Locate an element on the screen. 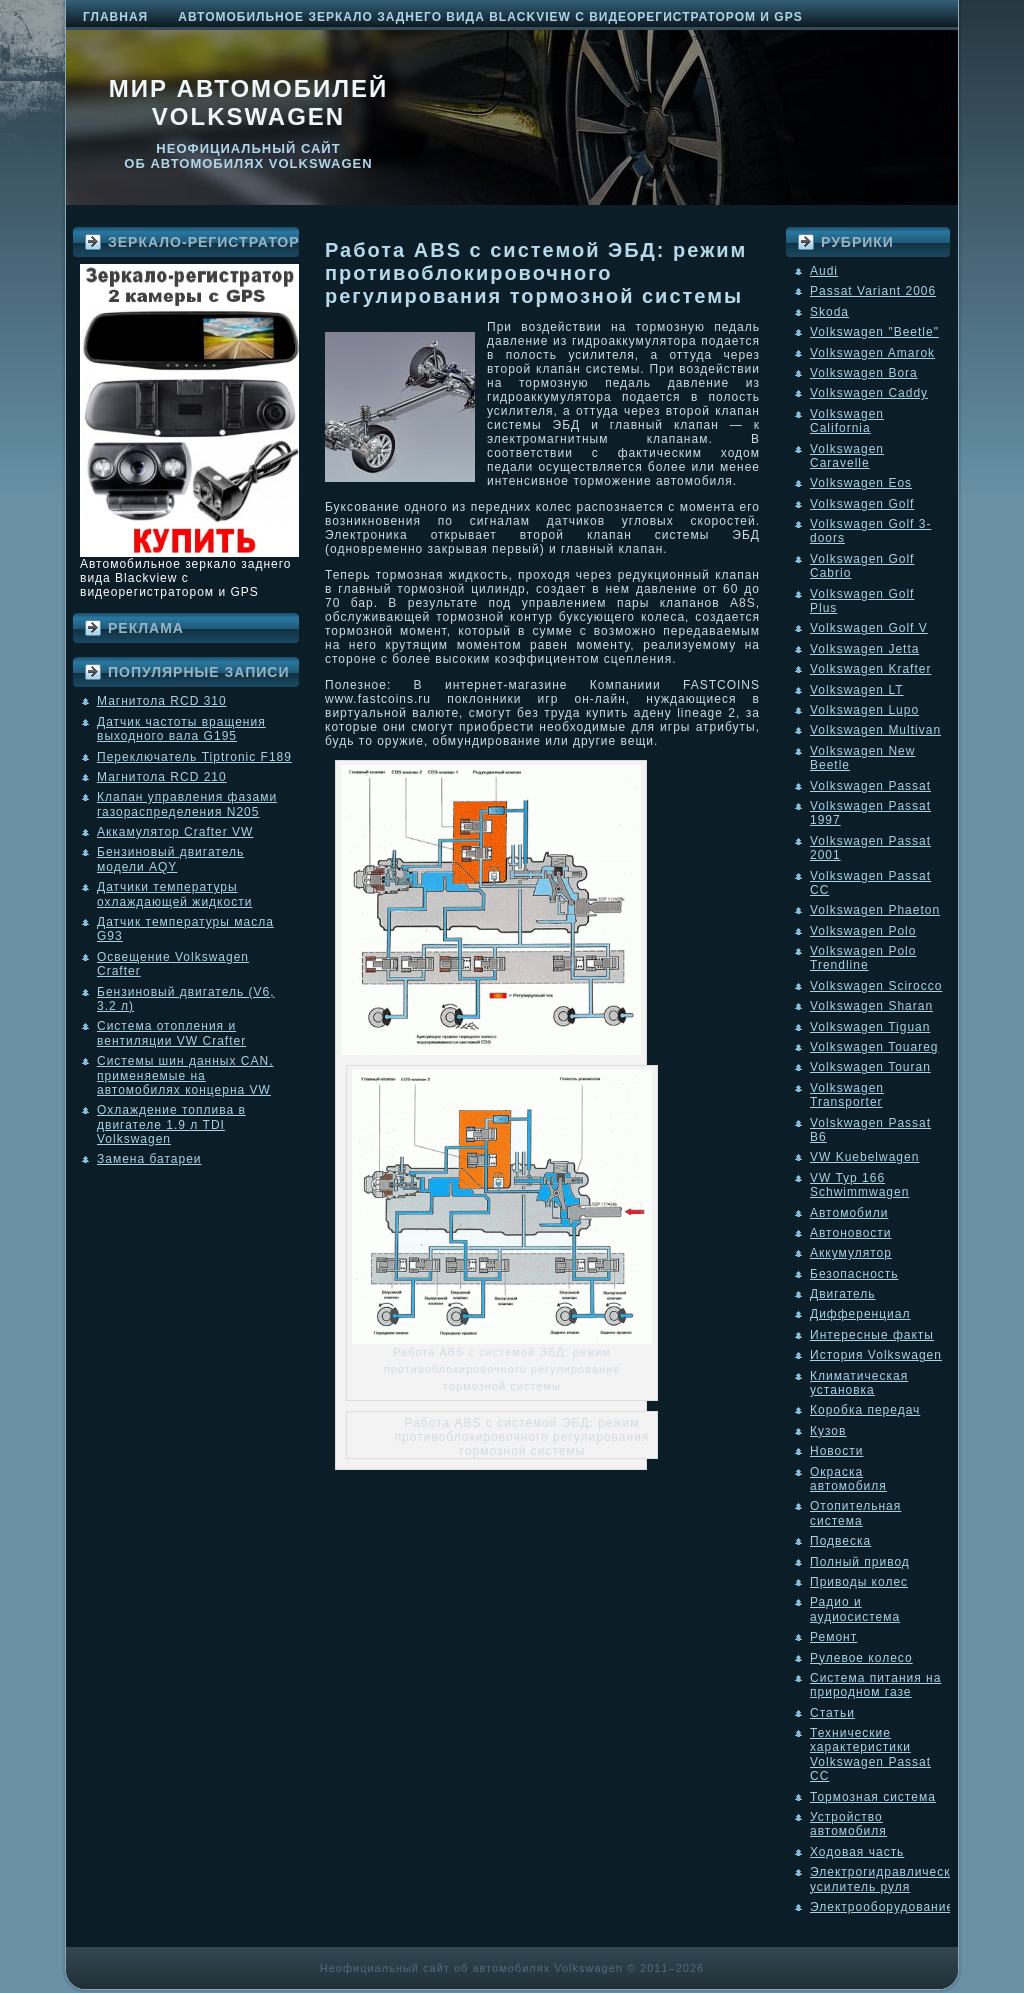 Image resolution: width=1024 pixels, height=1993 pixels. Volkswagen Transporter is located at coordinates (847, 1095).